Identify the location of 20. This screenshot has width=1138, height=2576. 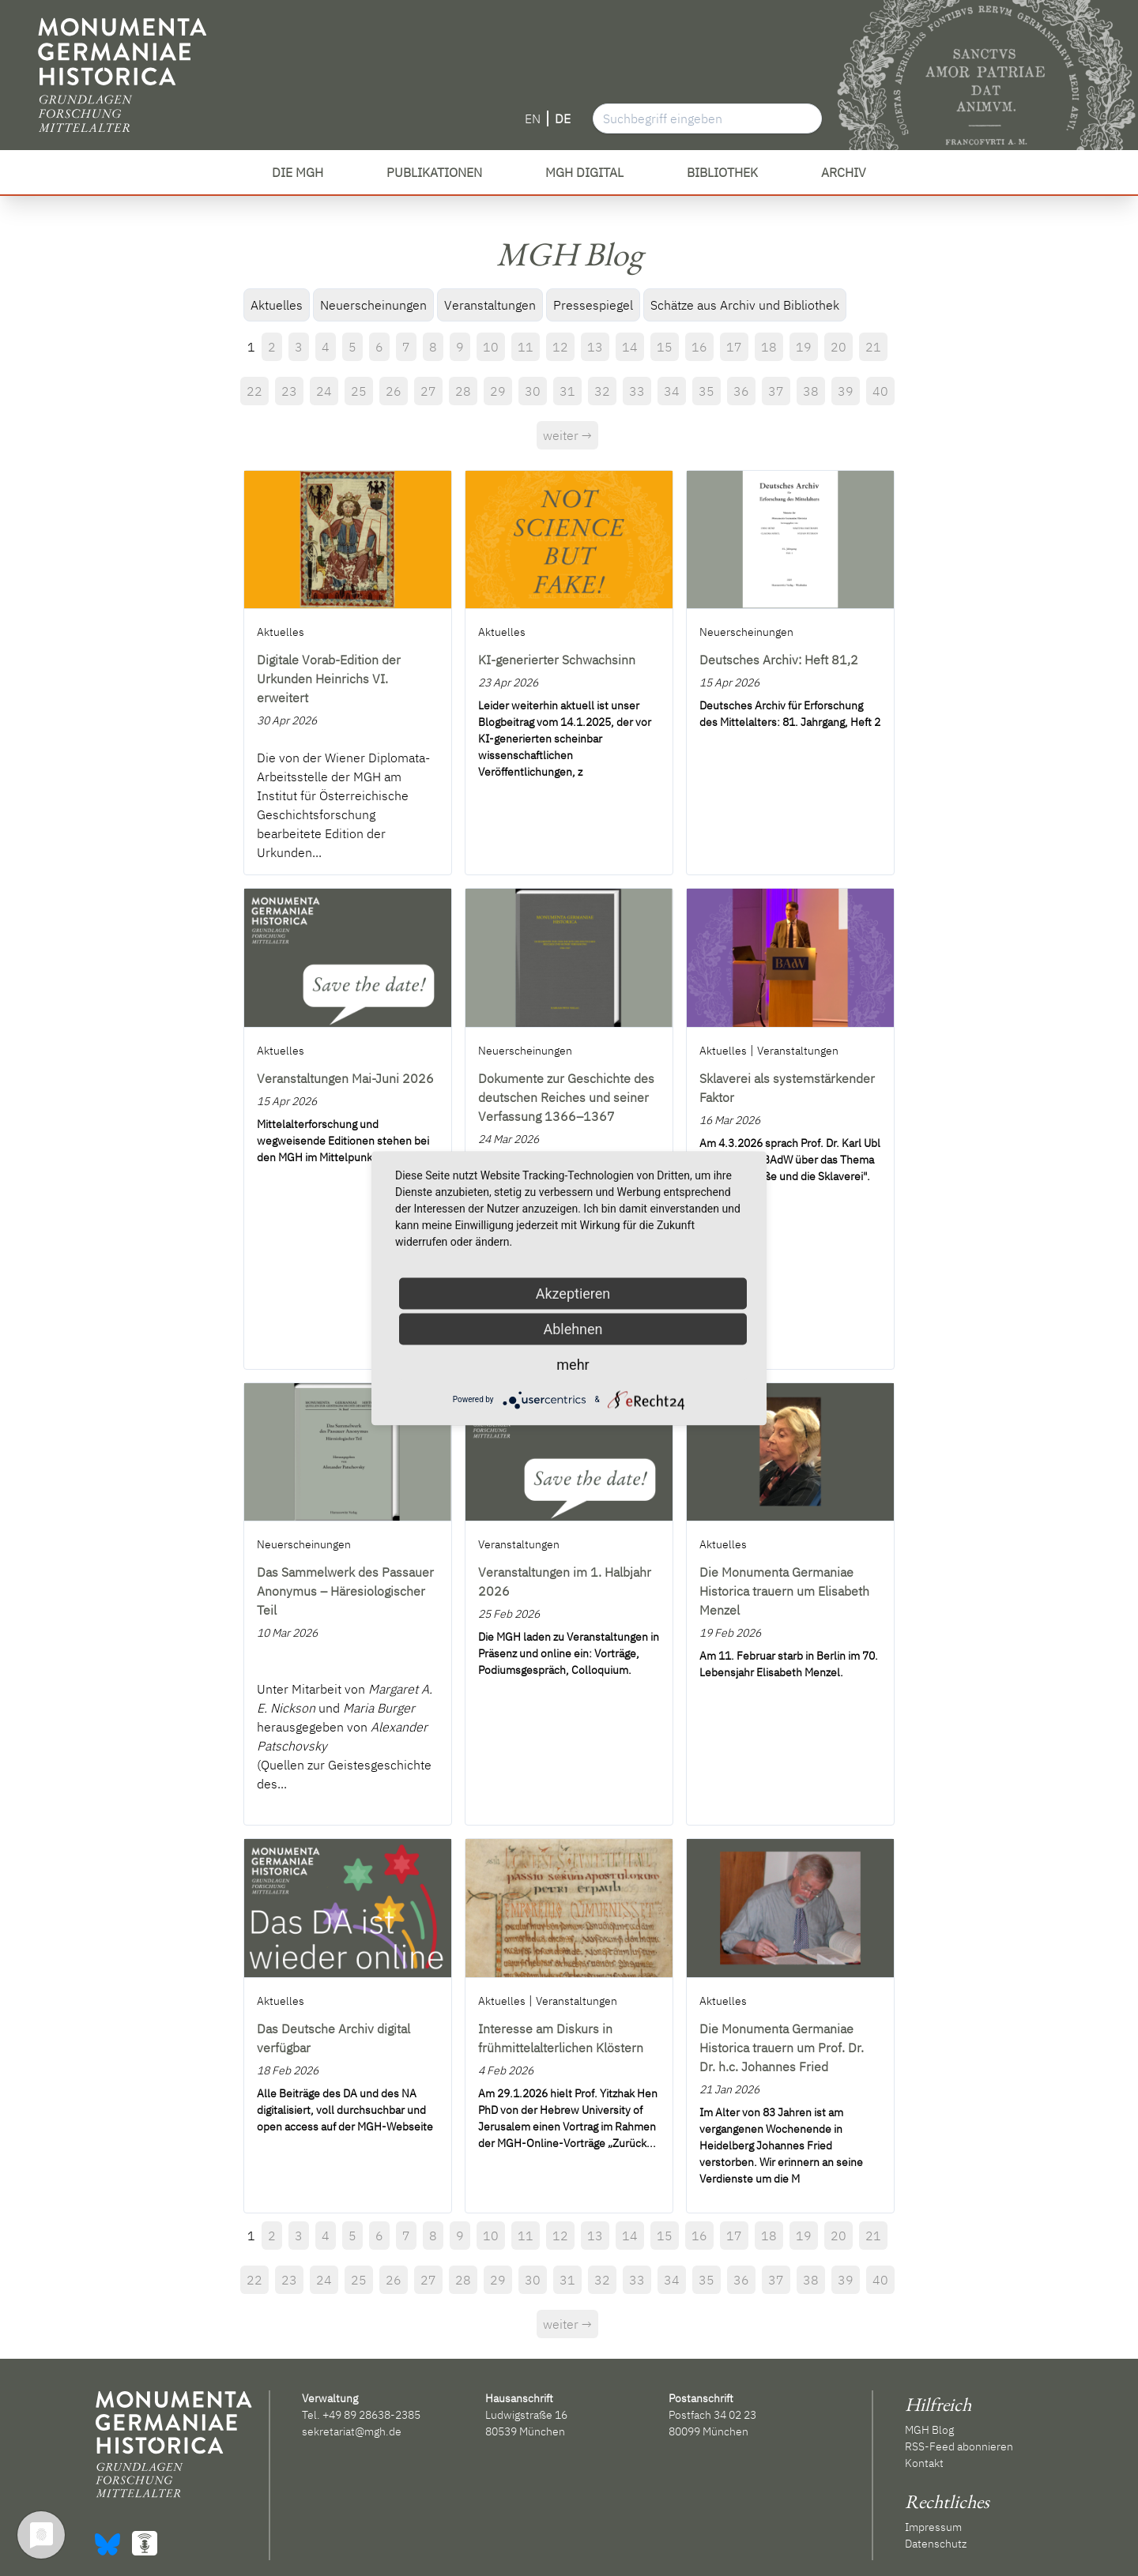
(838, 347).